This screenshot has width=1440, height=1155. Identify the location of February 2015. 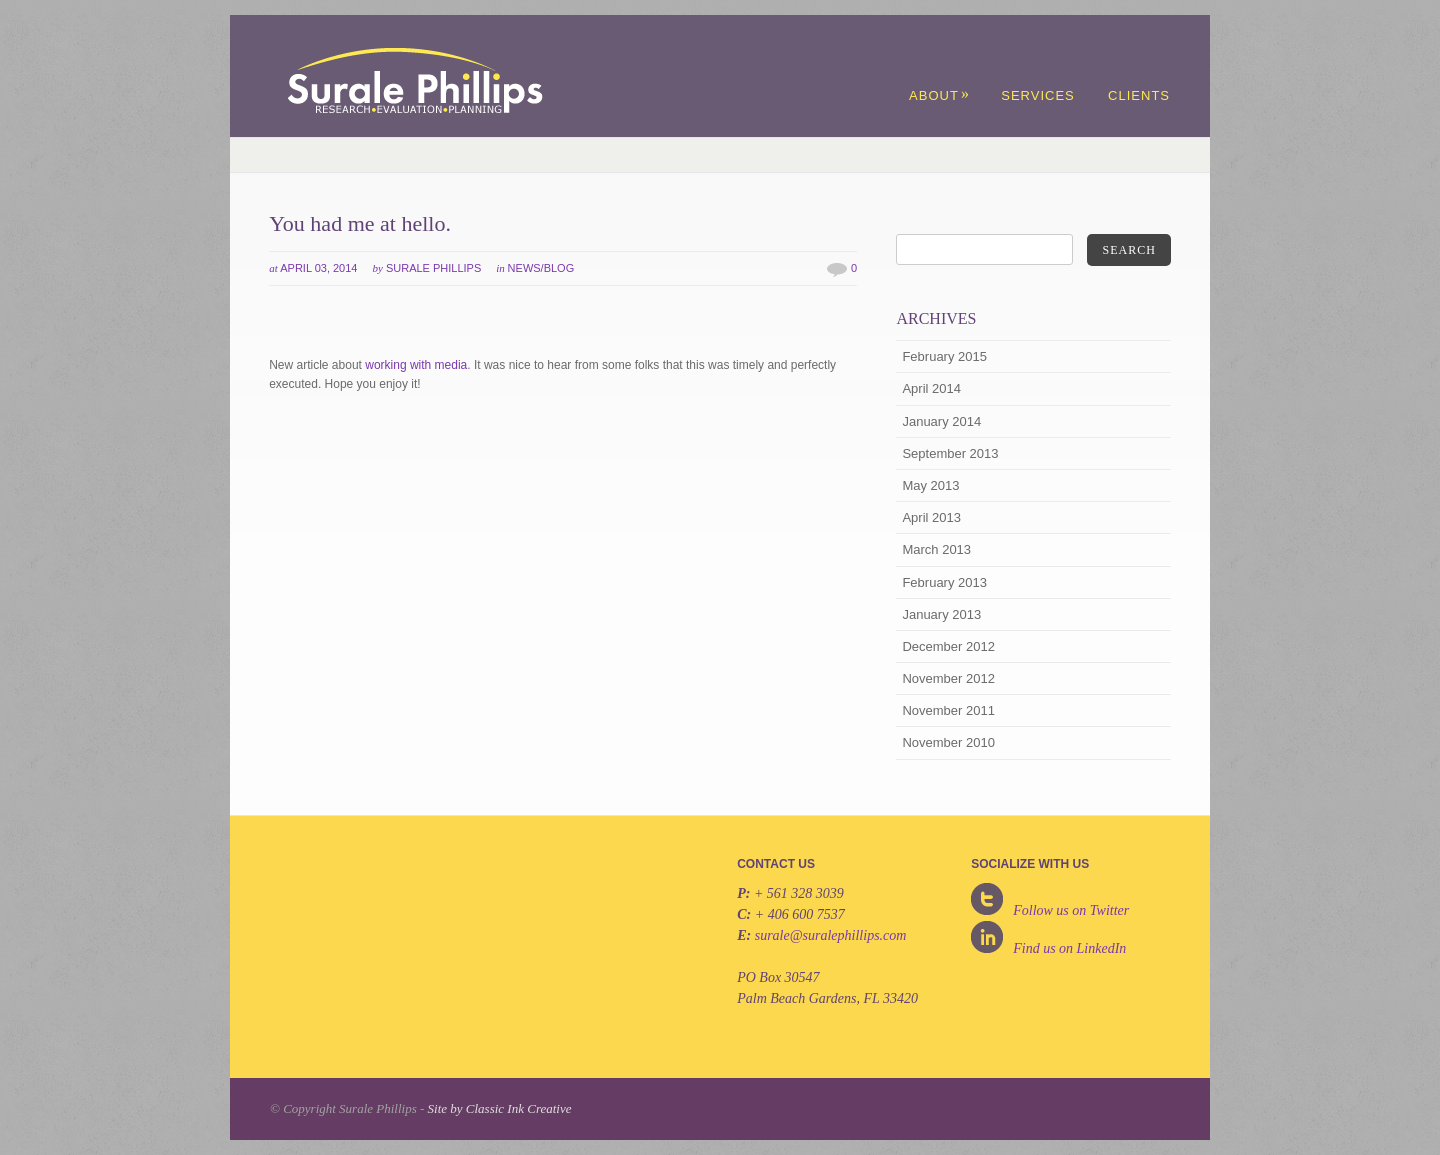
(944, 356).